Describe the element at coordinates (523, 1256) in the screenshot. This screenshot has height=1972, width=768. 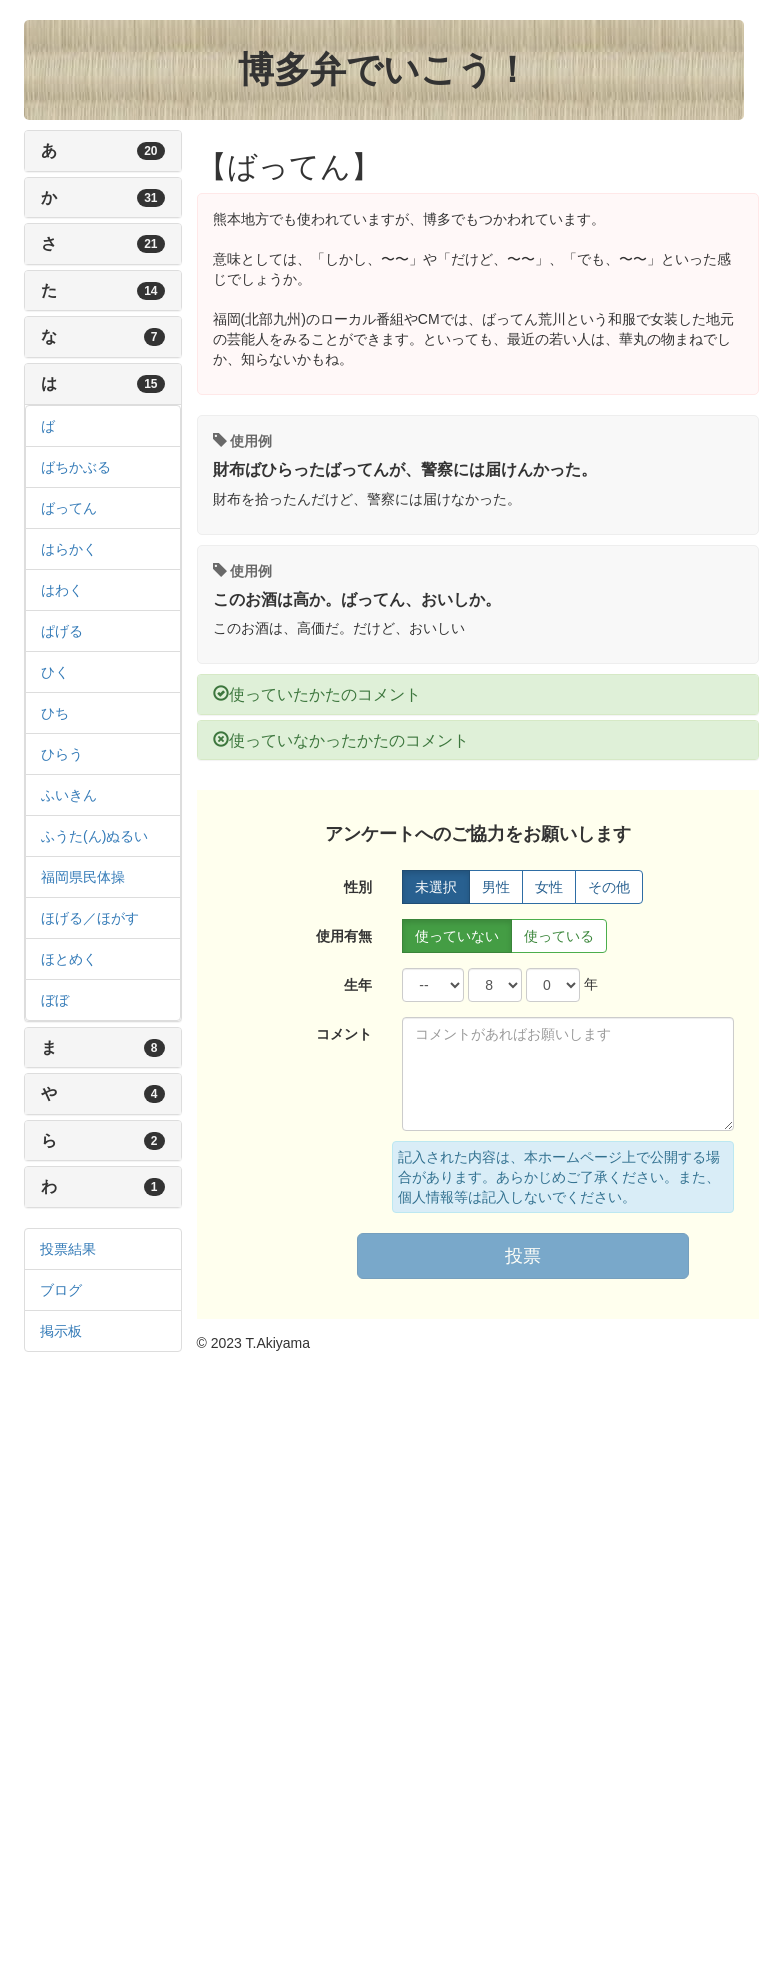
I see `投票` at that location.